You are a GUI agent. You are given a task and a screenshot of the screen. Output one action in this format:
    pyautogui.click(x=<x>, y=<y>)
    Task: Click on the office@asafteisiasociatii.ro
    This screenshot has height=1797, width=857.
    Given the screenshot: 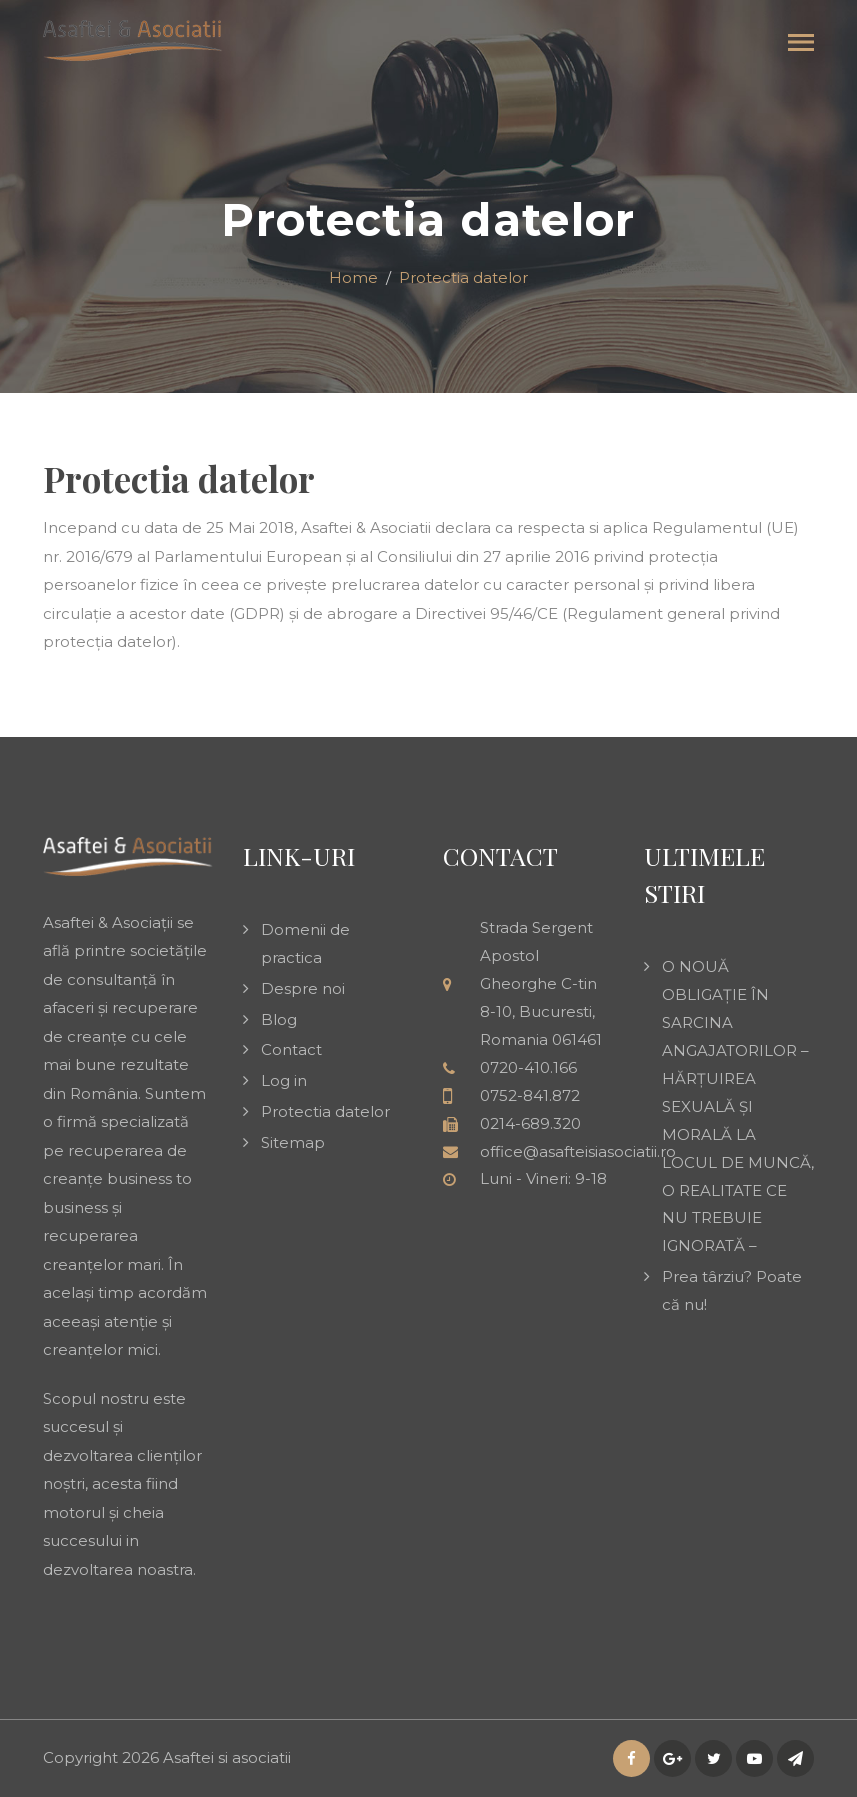 What is the action you would take?
    pyautogui.click(x=578, y=1151)
    